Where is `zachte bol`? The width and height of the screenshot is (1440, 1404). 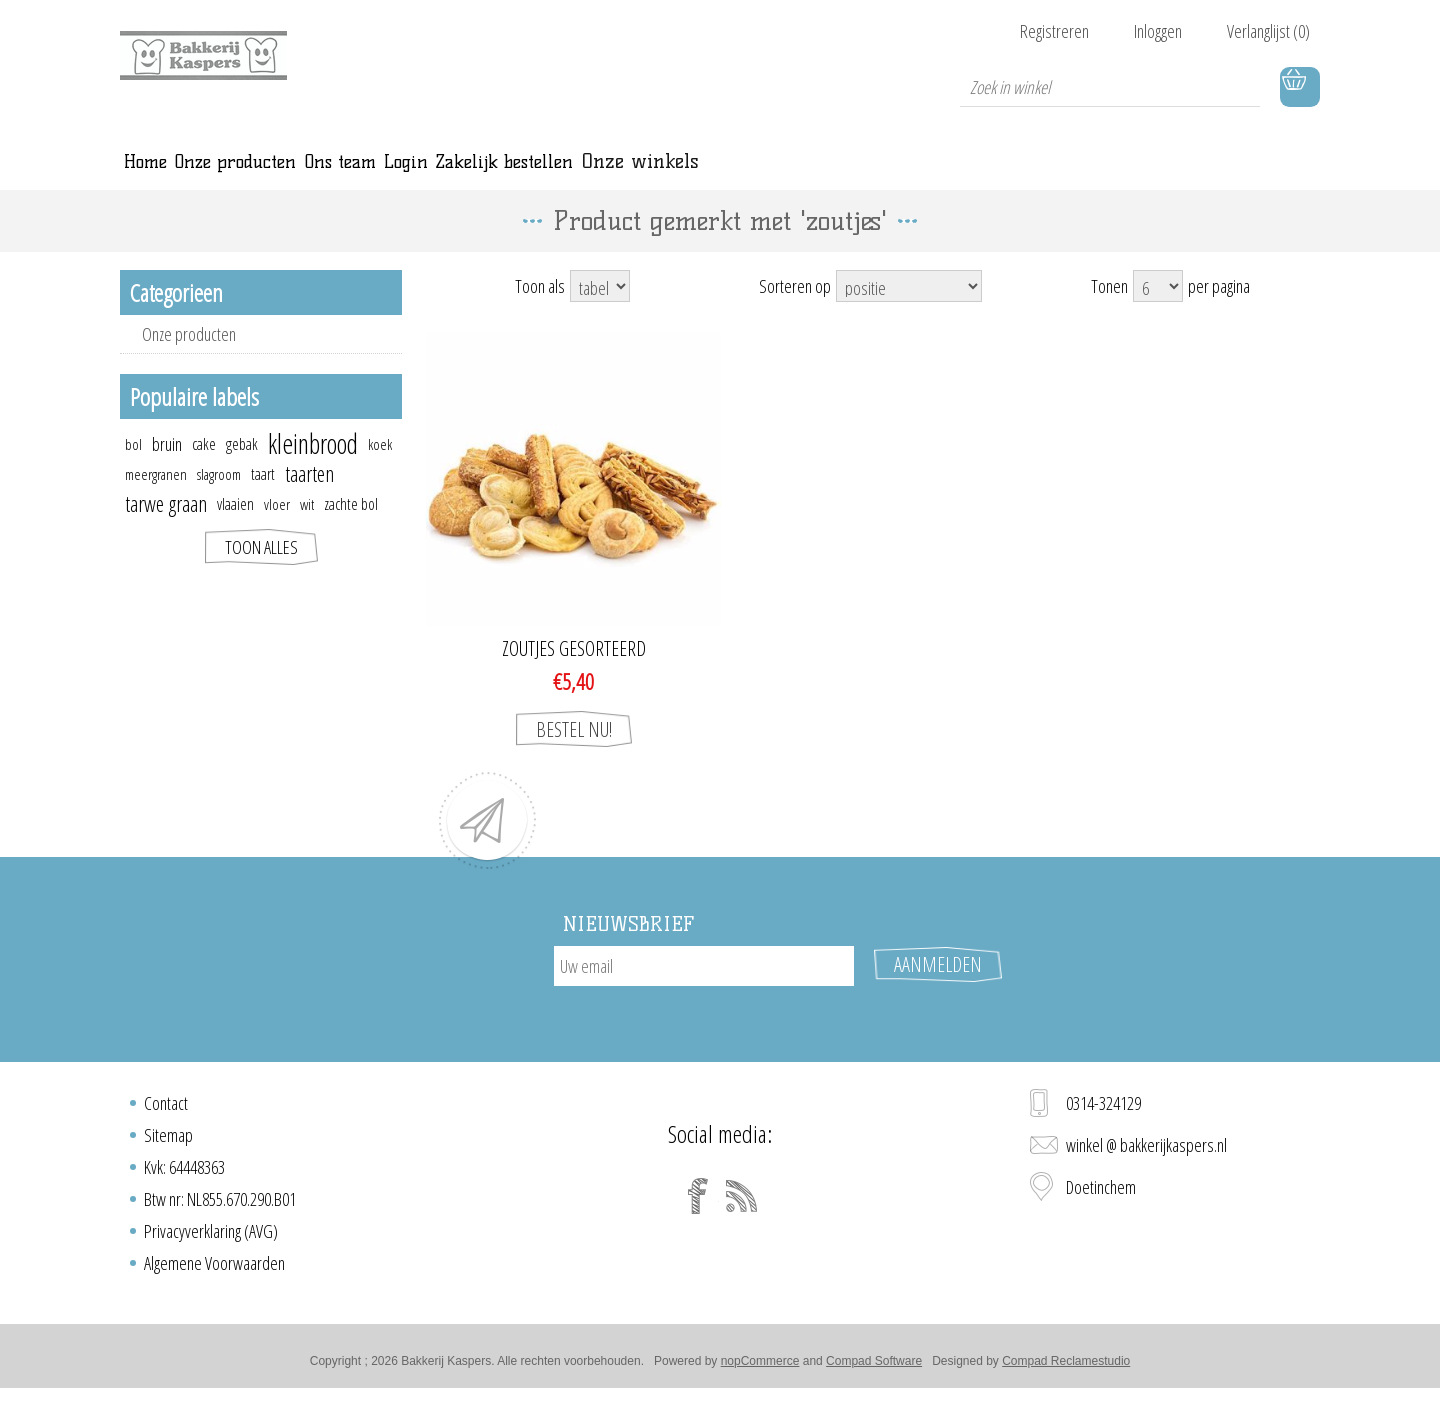 zachte bol is located at coordinates (351, 526).